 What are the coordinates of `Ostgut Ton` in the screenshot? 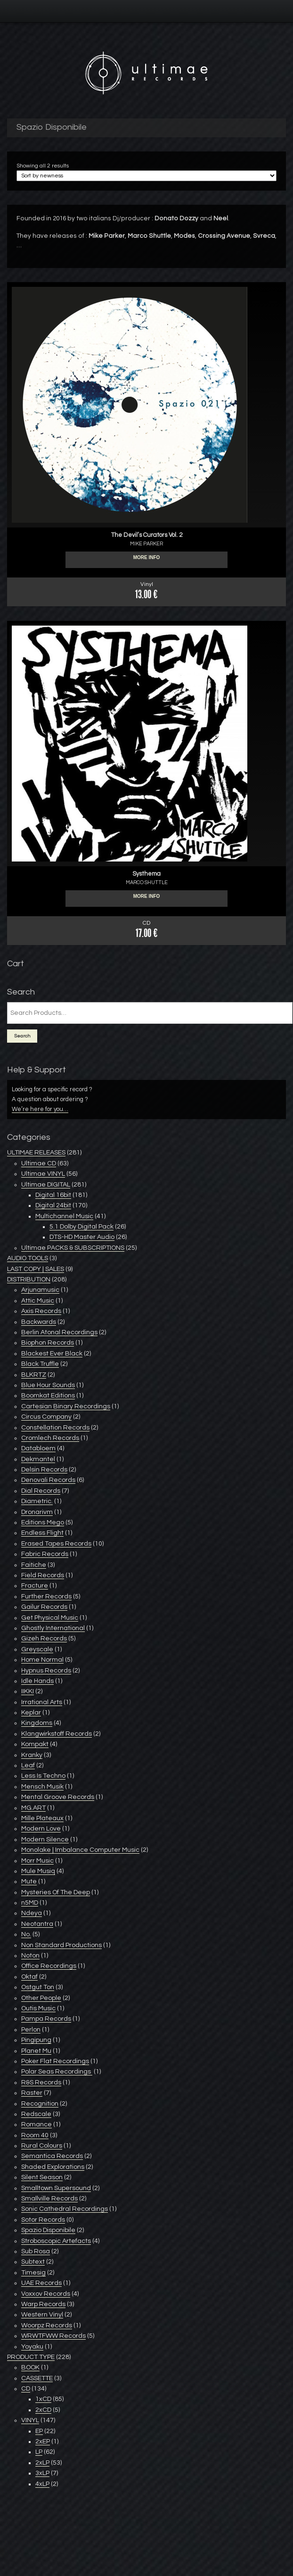 It's located at (37, 1987).